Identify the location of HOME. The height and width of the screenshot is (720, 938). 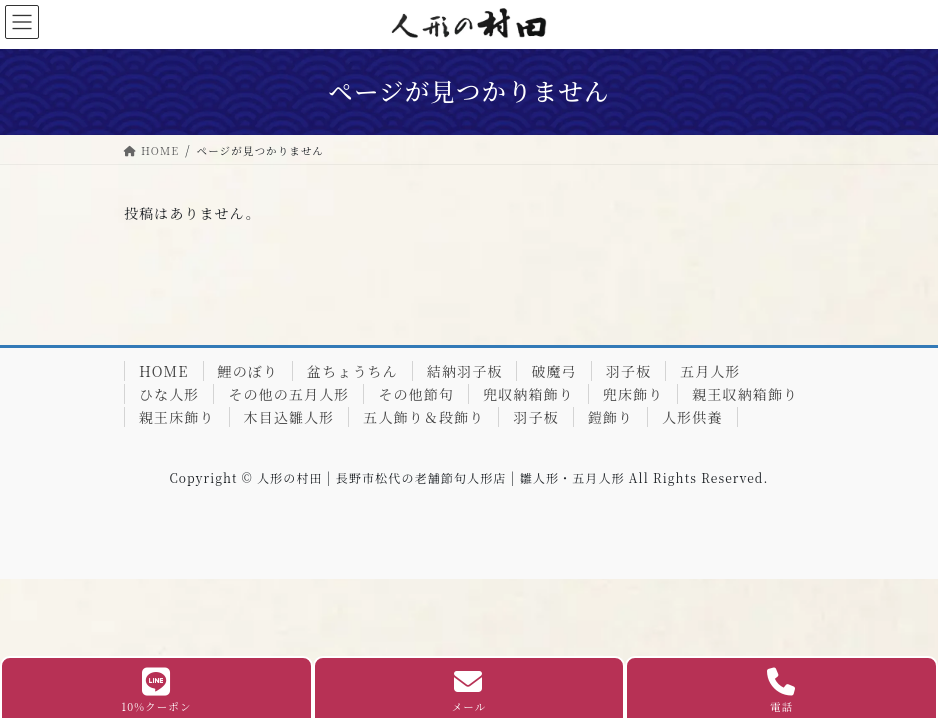
(164, 371).